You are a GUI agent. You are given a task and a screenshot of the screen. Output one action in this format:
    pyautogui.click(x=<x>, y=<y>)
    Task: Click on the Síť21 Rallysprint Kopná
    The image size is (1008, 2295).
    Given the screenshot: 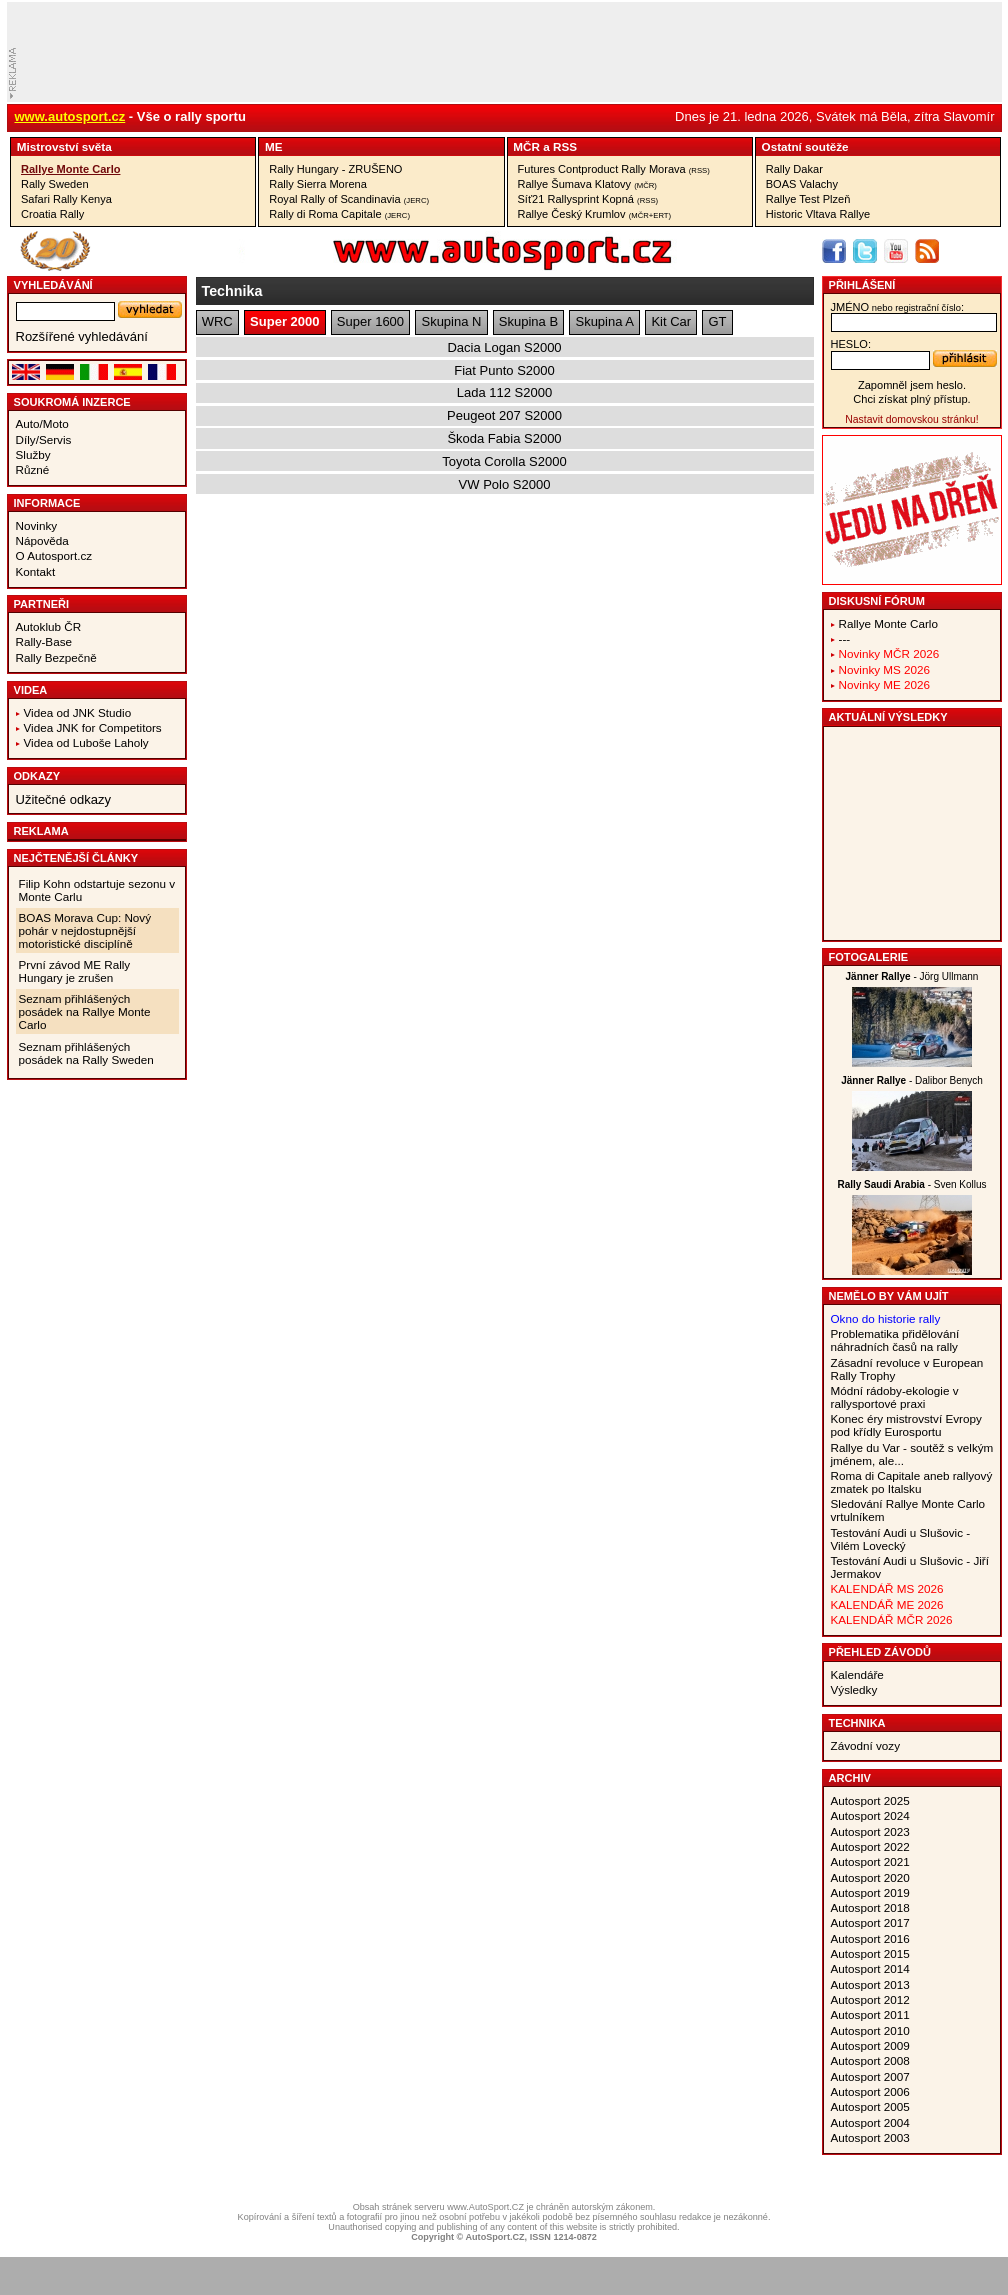 What is the action you would take?
    pyautogui.click(x=588, y=199)
    